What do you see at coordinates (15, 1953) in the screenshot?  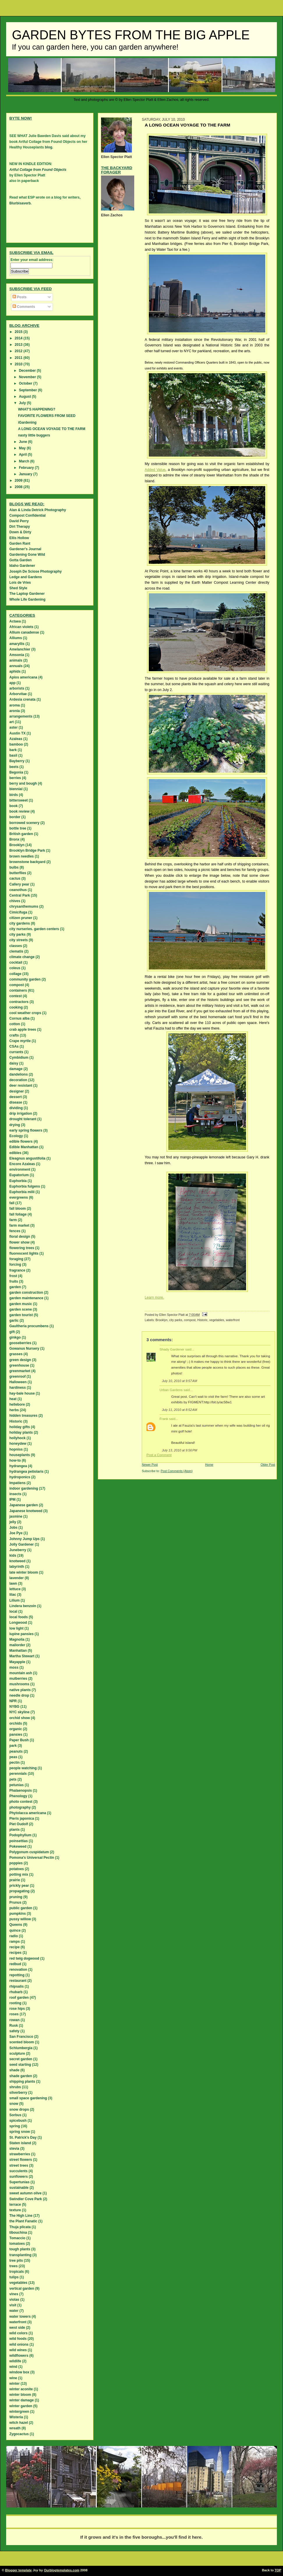 I see `recipes` at bounding box center [15, 1953].